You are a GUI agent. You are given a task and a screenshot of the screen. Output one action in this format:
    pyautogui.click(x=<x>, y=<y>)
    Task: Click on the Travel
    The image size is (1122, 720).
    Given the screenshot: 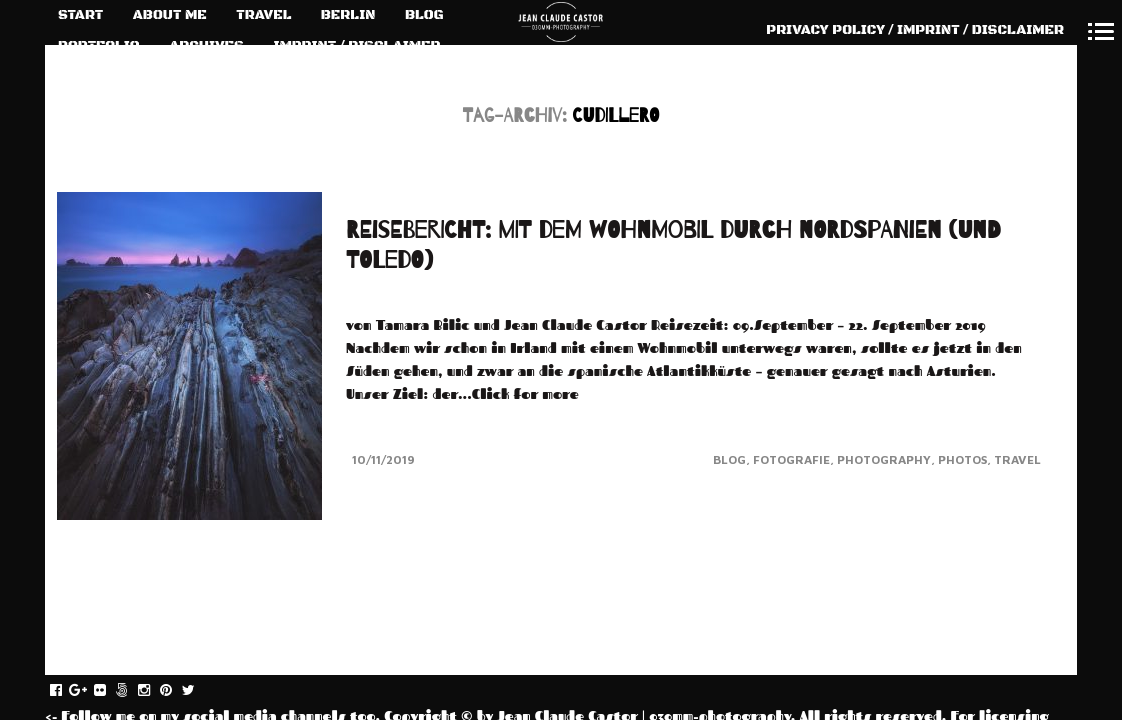 What is the action you would take?
    pyautogui.click(x=1017, y=459)
    